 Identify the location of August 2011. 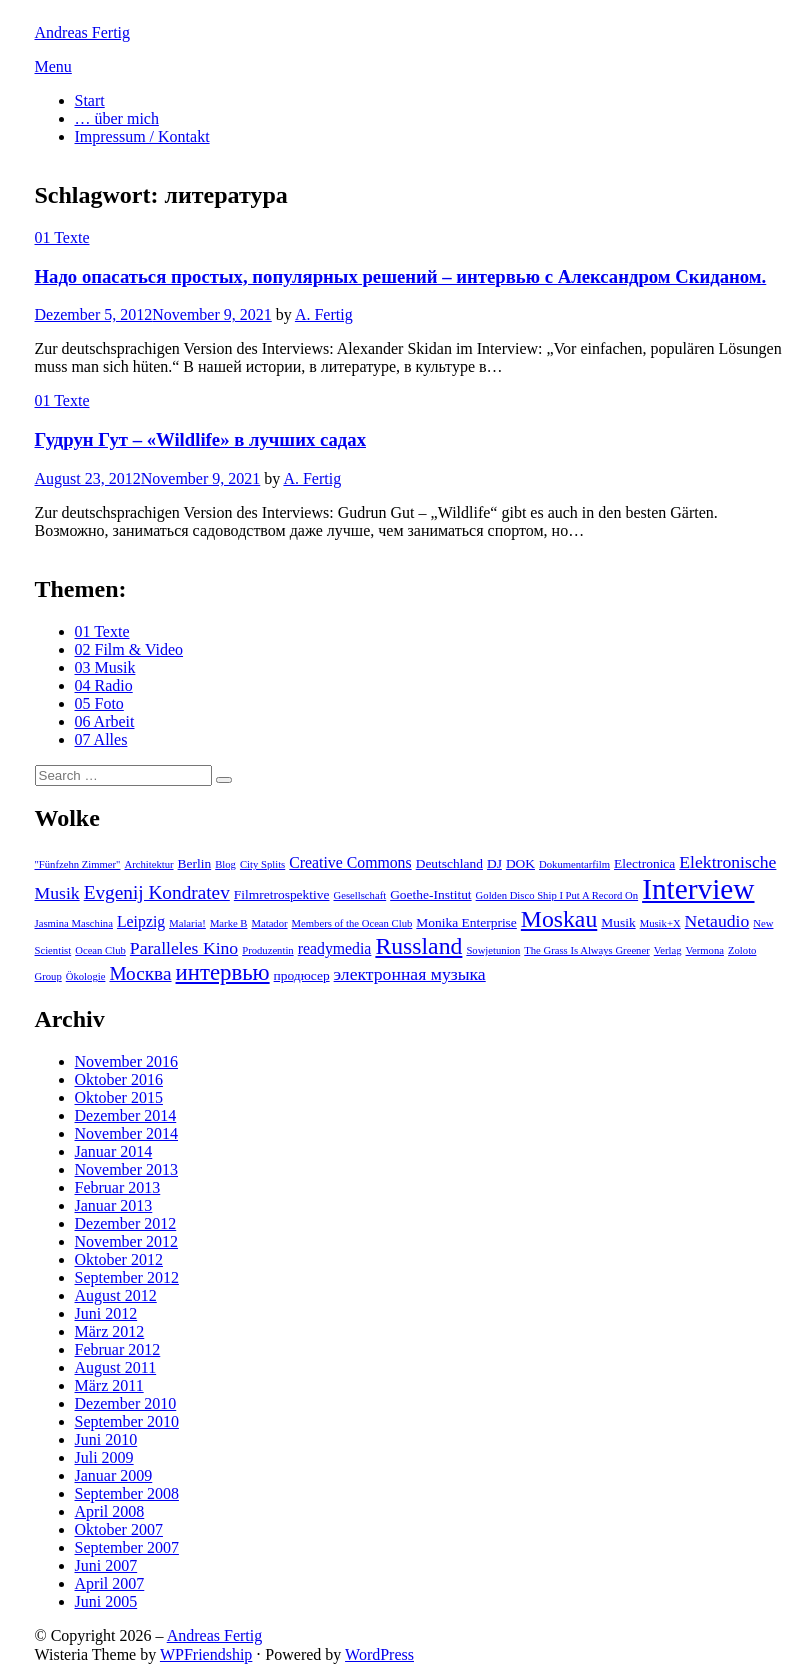
(116, 1367).